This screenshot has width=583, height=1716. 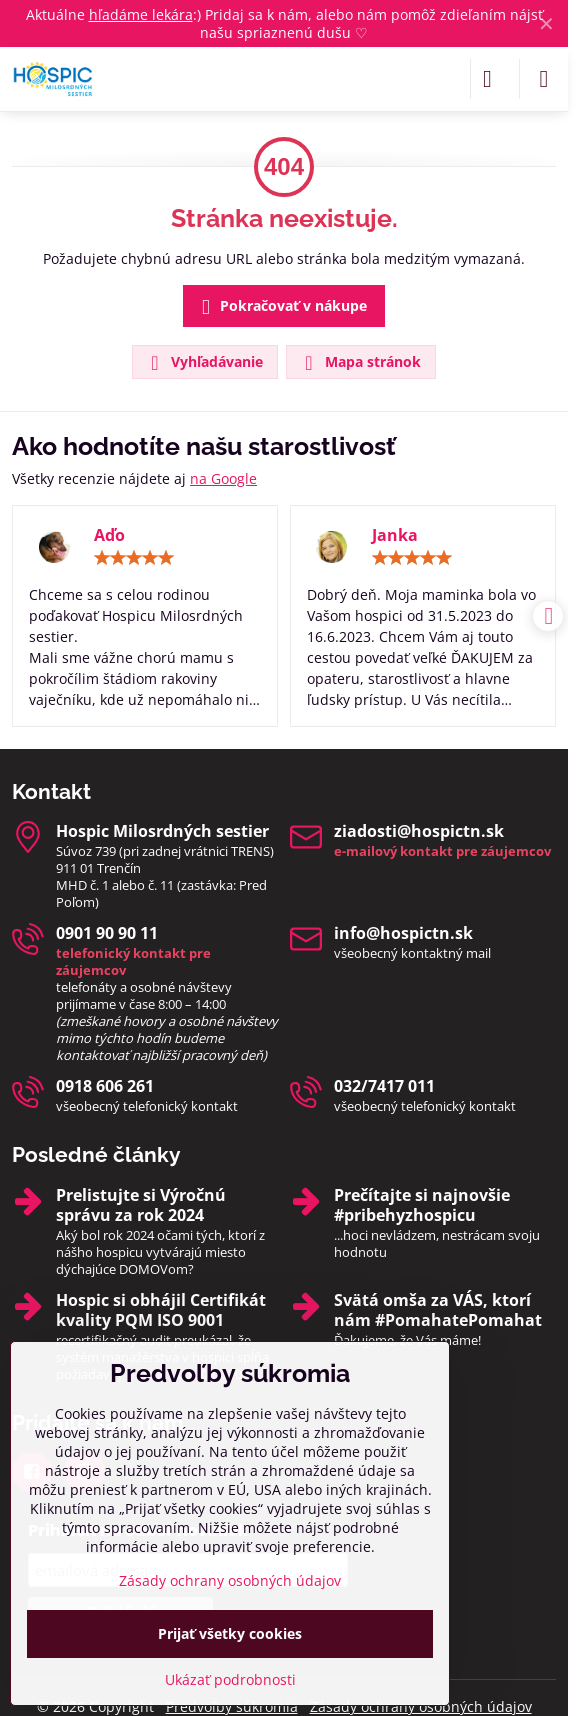 What do you see at coordinates (223, 478) in the screenshot?
I see `na Google` at bounding box center [223, 478].